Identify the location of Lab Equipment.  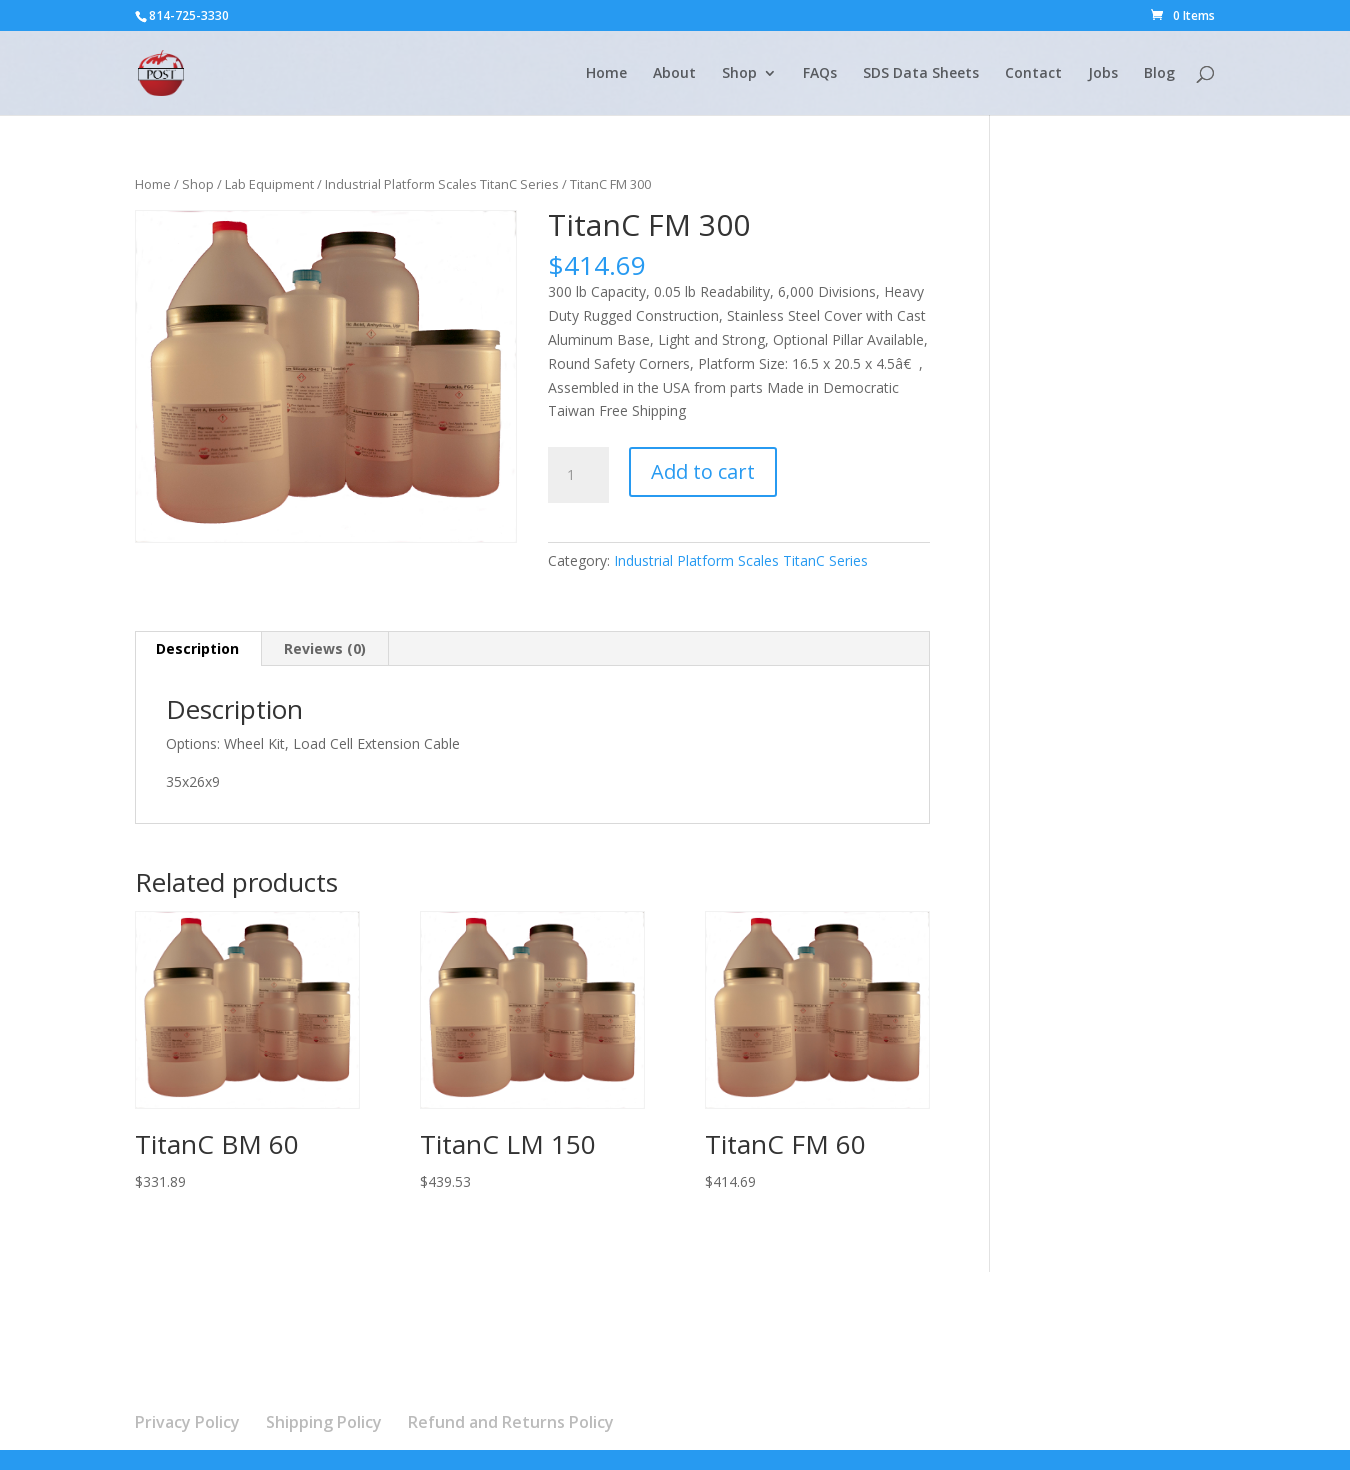
(269, 184).